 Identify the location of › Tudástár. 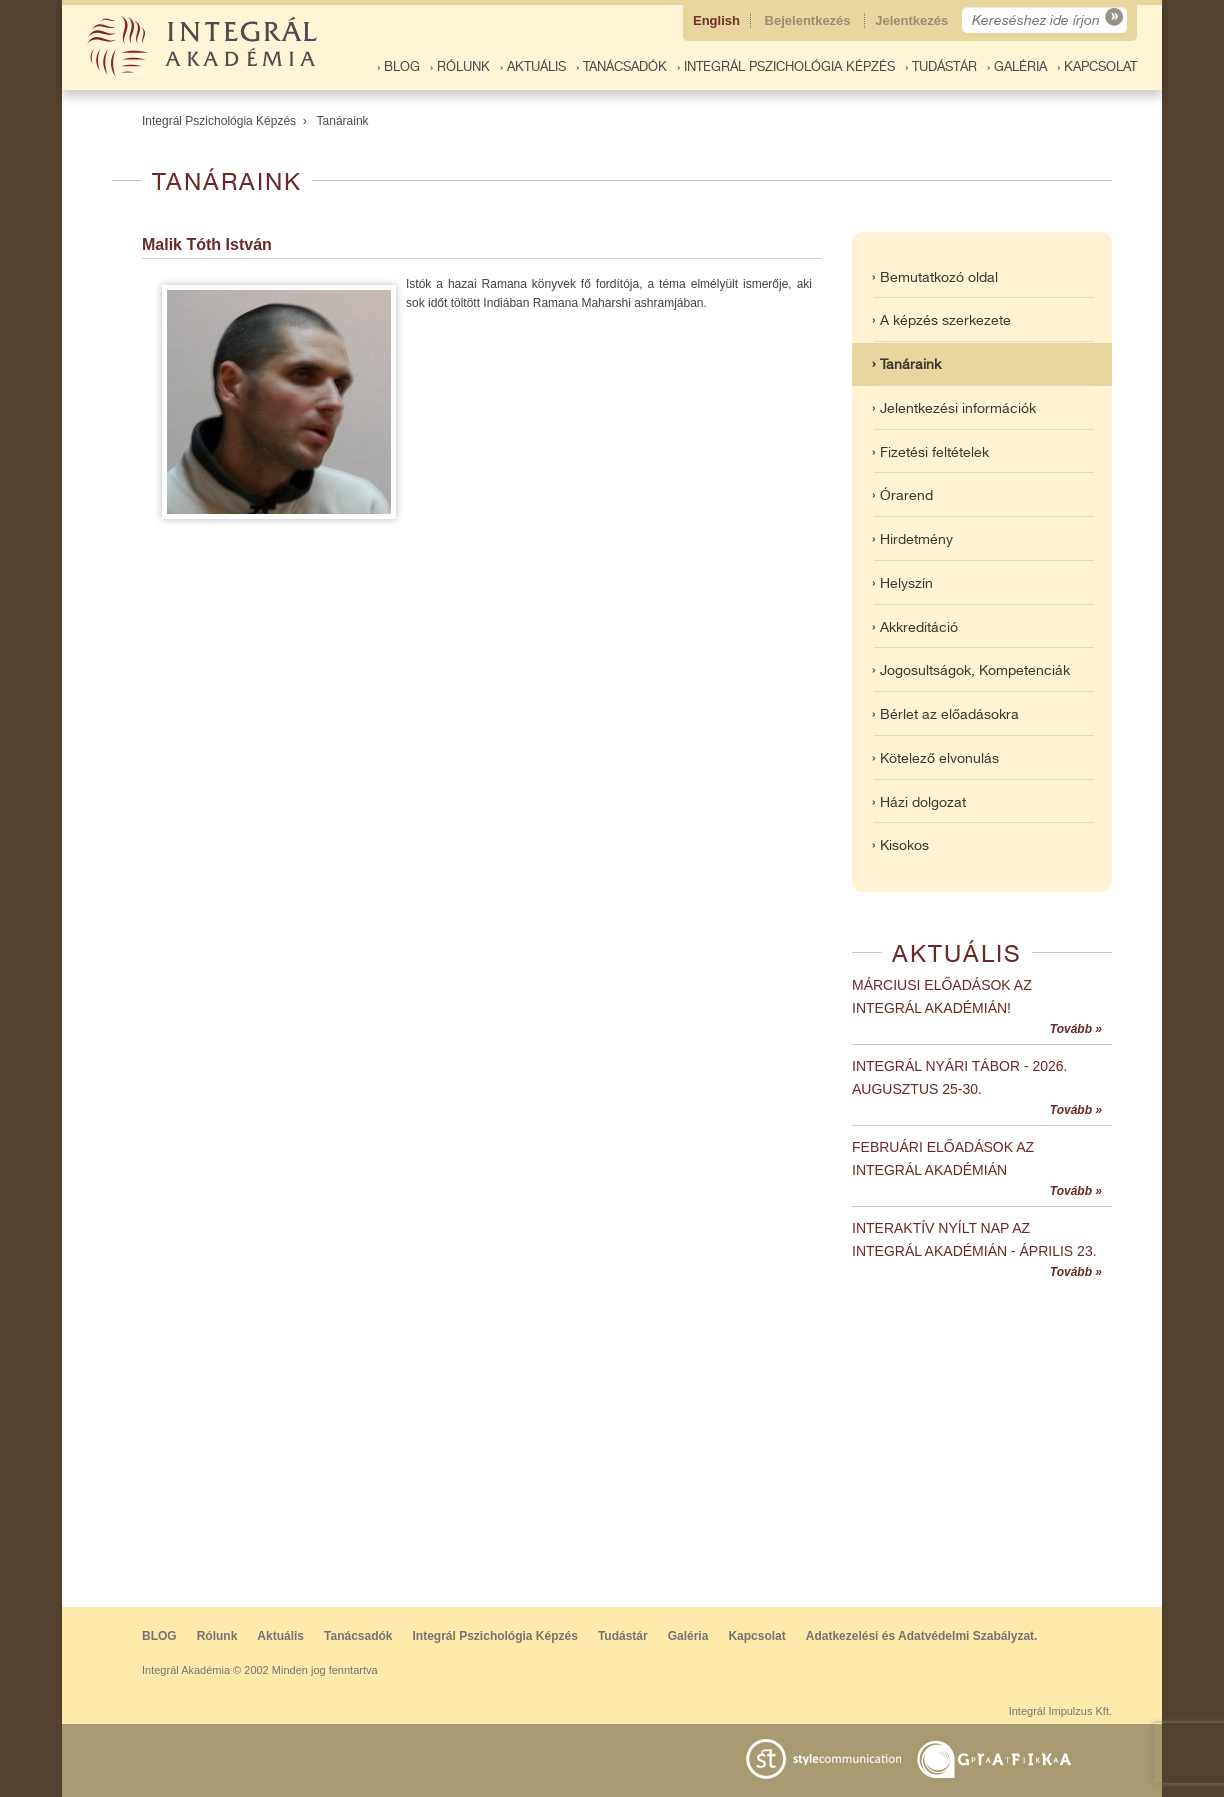
(941, 66).